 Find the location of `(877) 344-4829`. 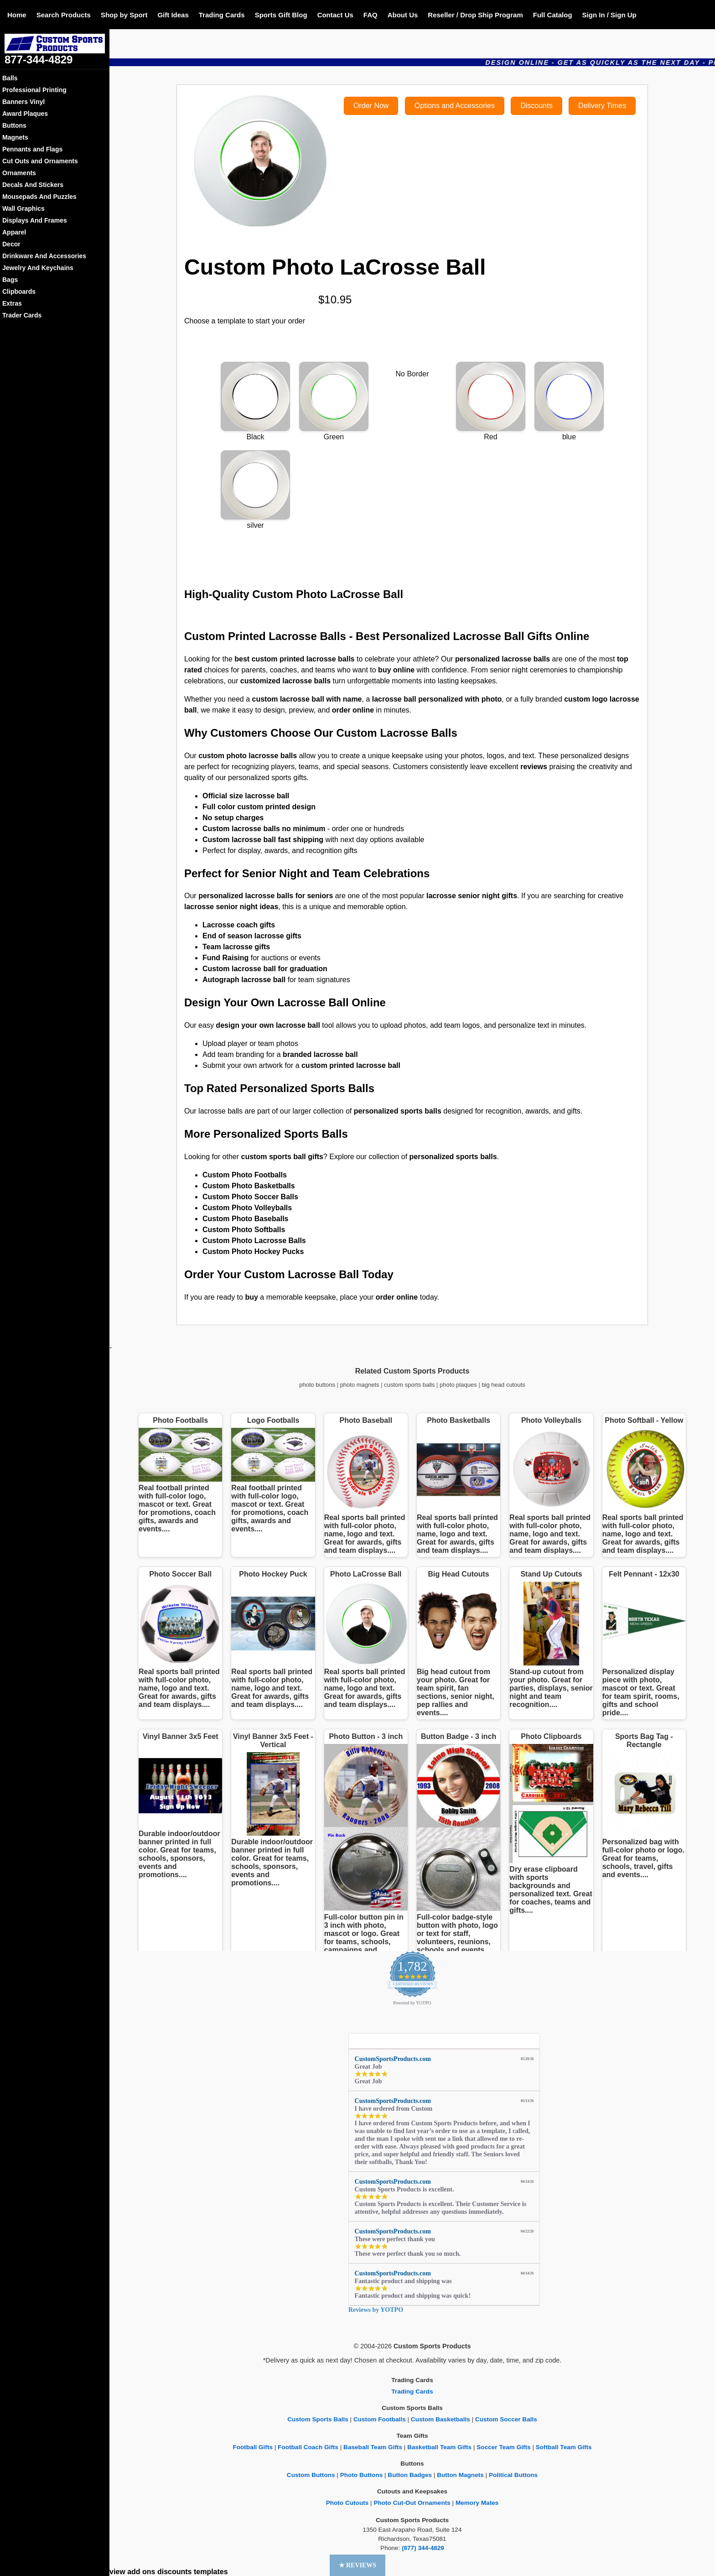

(877) 344-4829 is located at coordinates (423, 2548).